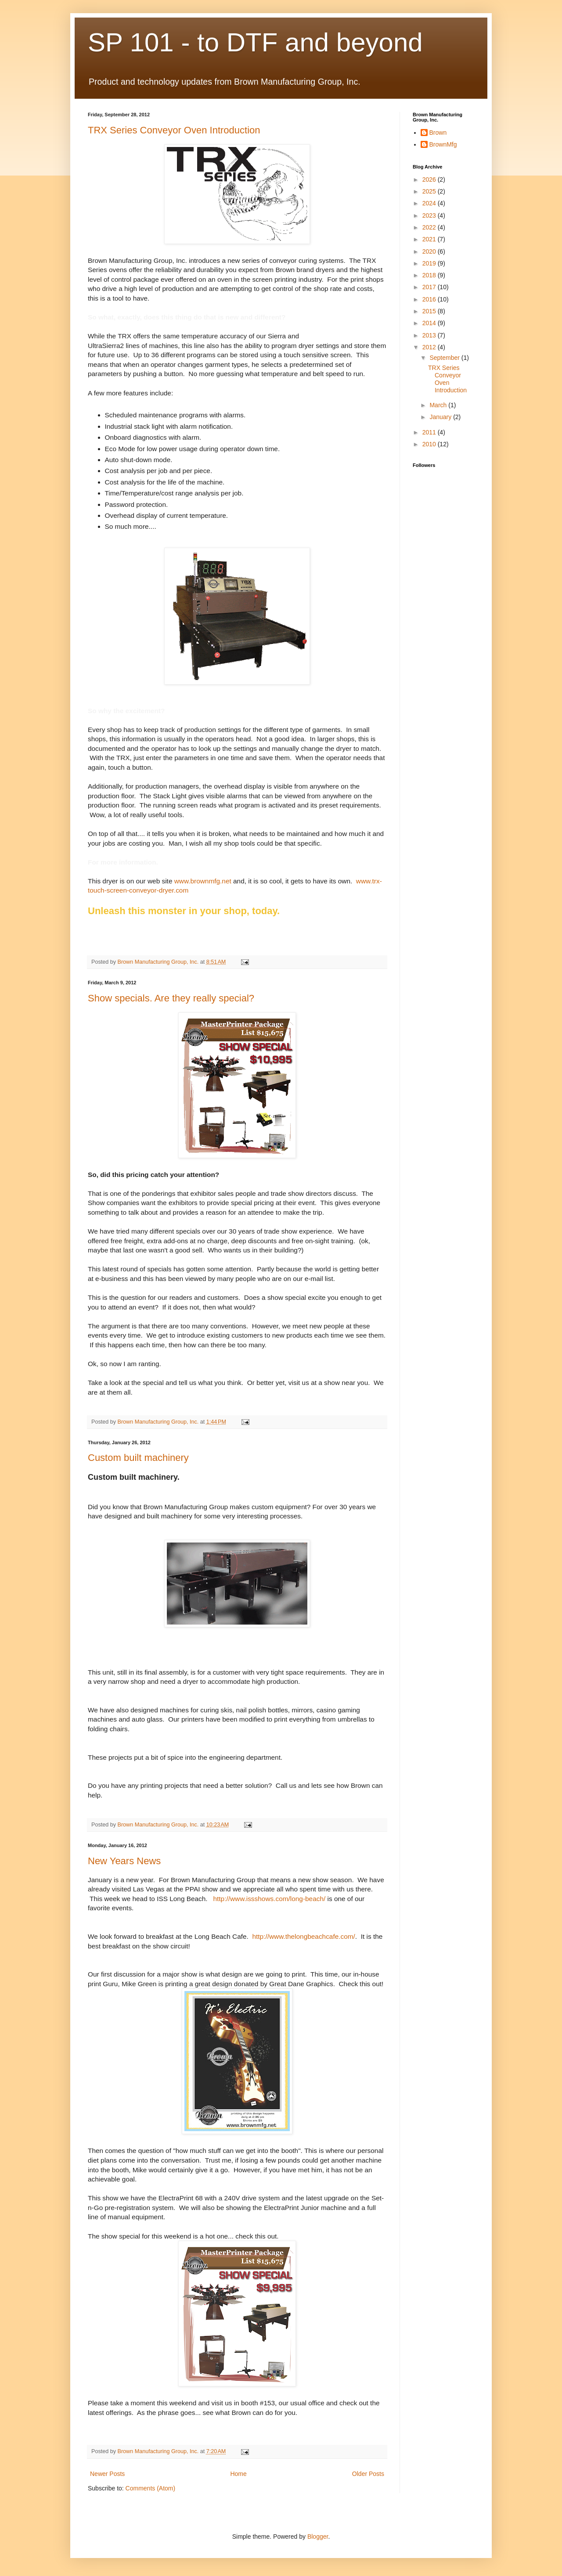  Describe the element at coordinates (269, 1898) in the screenshot. I see `http://www.issshows.com/long-beach/` at that location.